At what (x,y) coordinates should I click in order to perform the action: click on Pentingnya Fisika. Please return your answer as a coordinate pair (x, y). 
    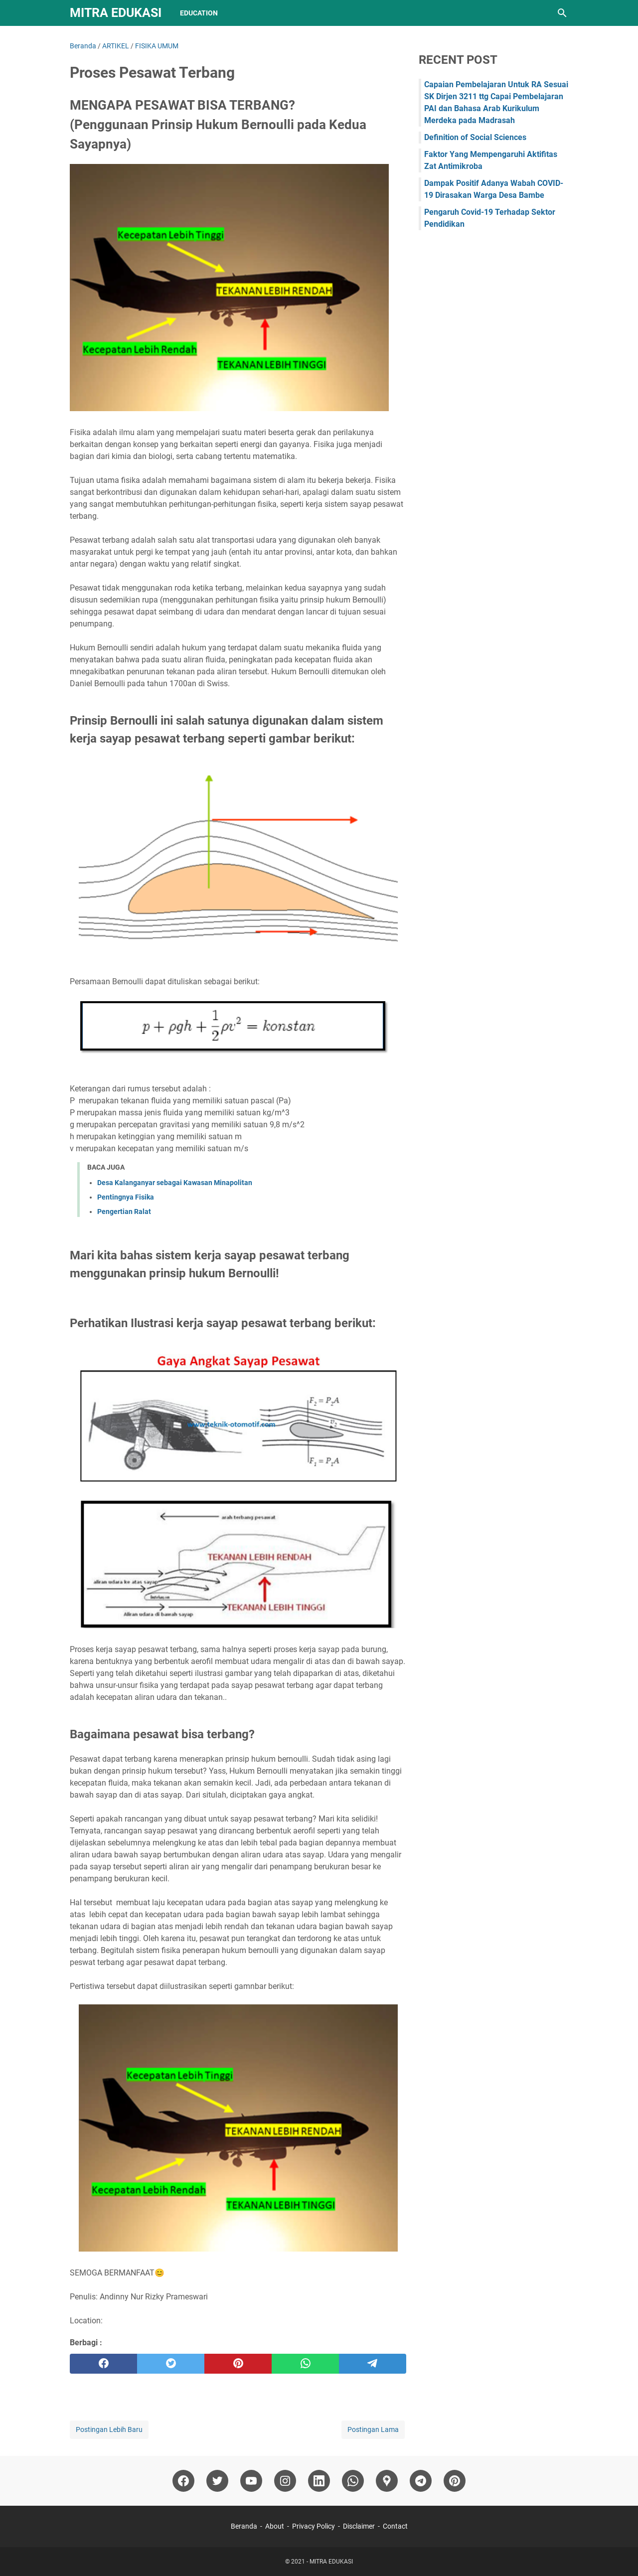
    Looking at the image, I should click on (125, 1197).